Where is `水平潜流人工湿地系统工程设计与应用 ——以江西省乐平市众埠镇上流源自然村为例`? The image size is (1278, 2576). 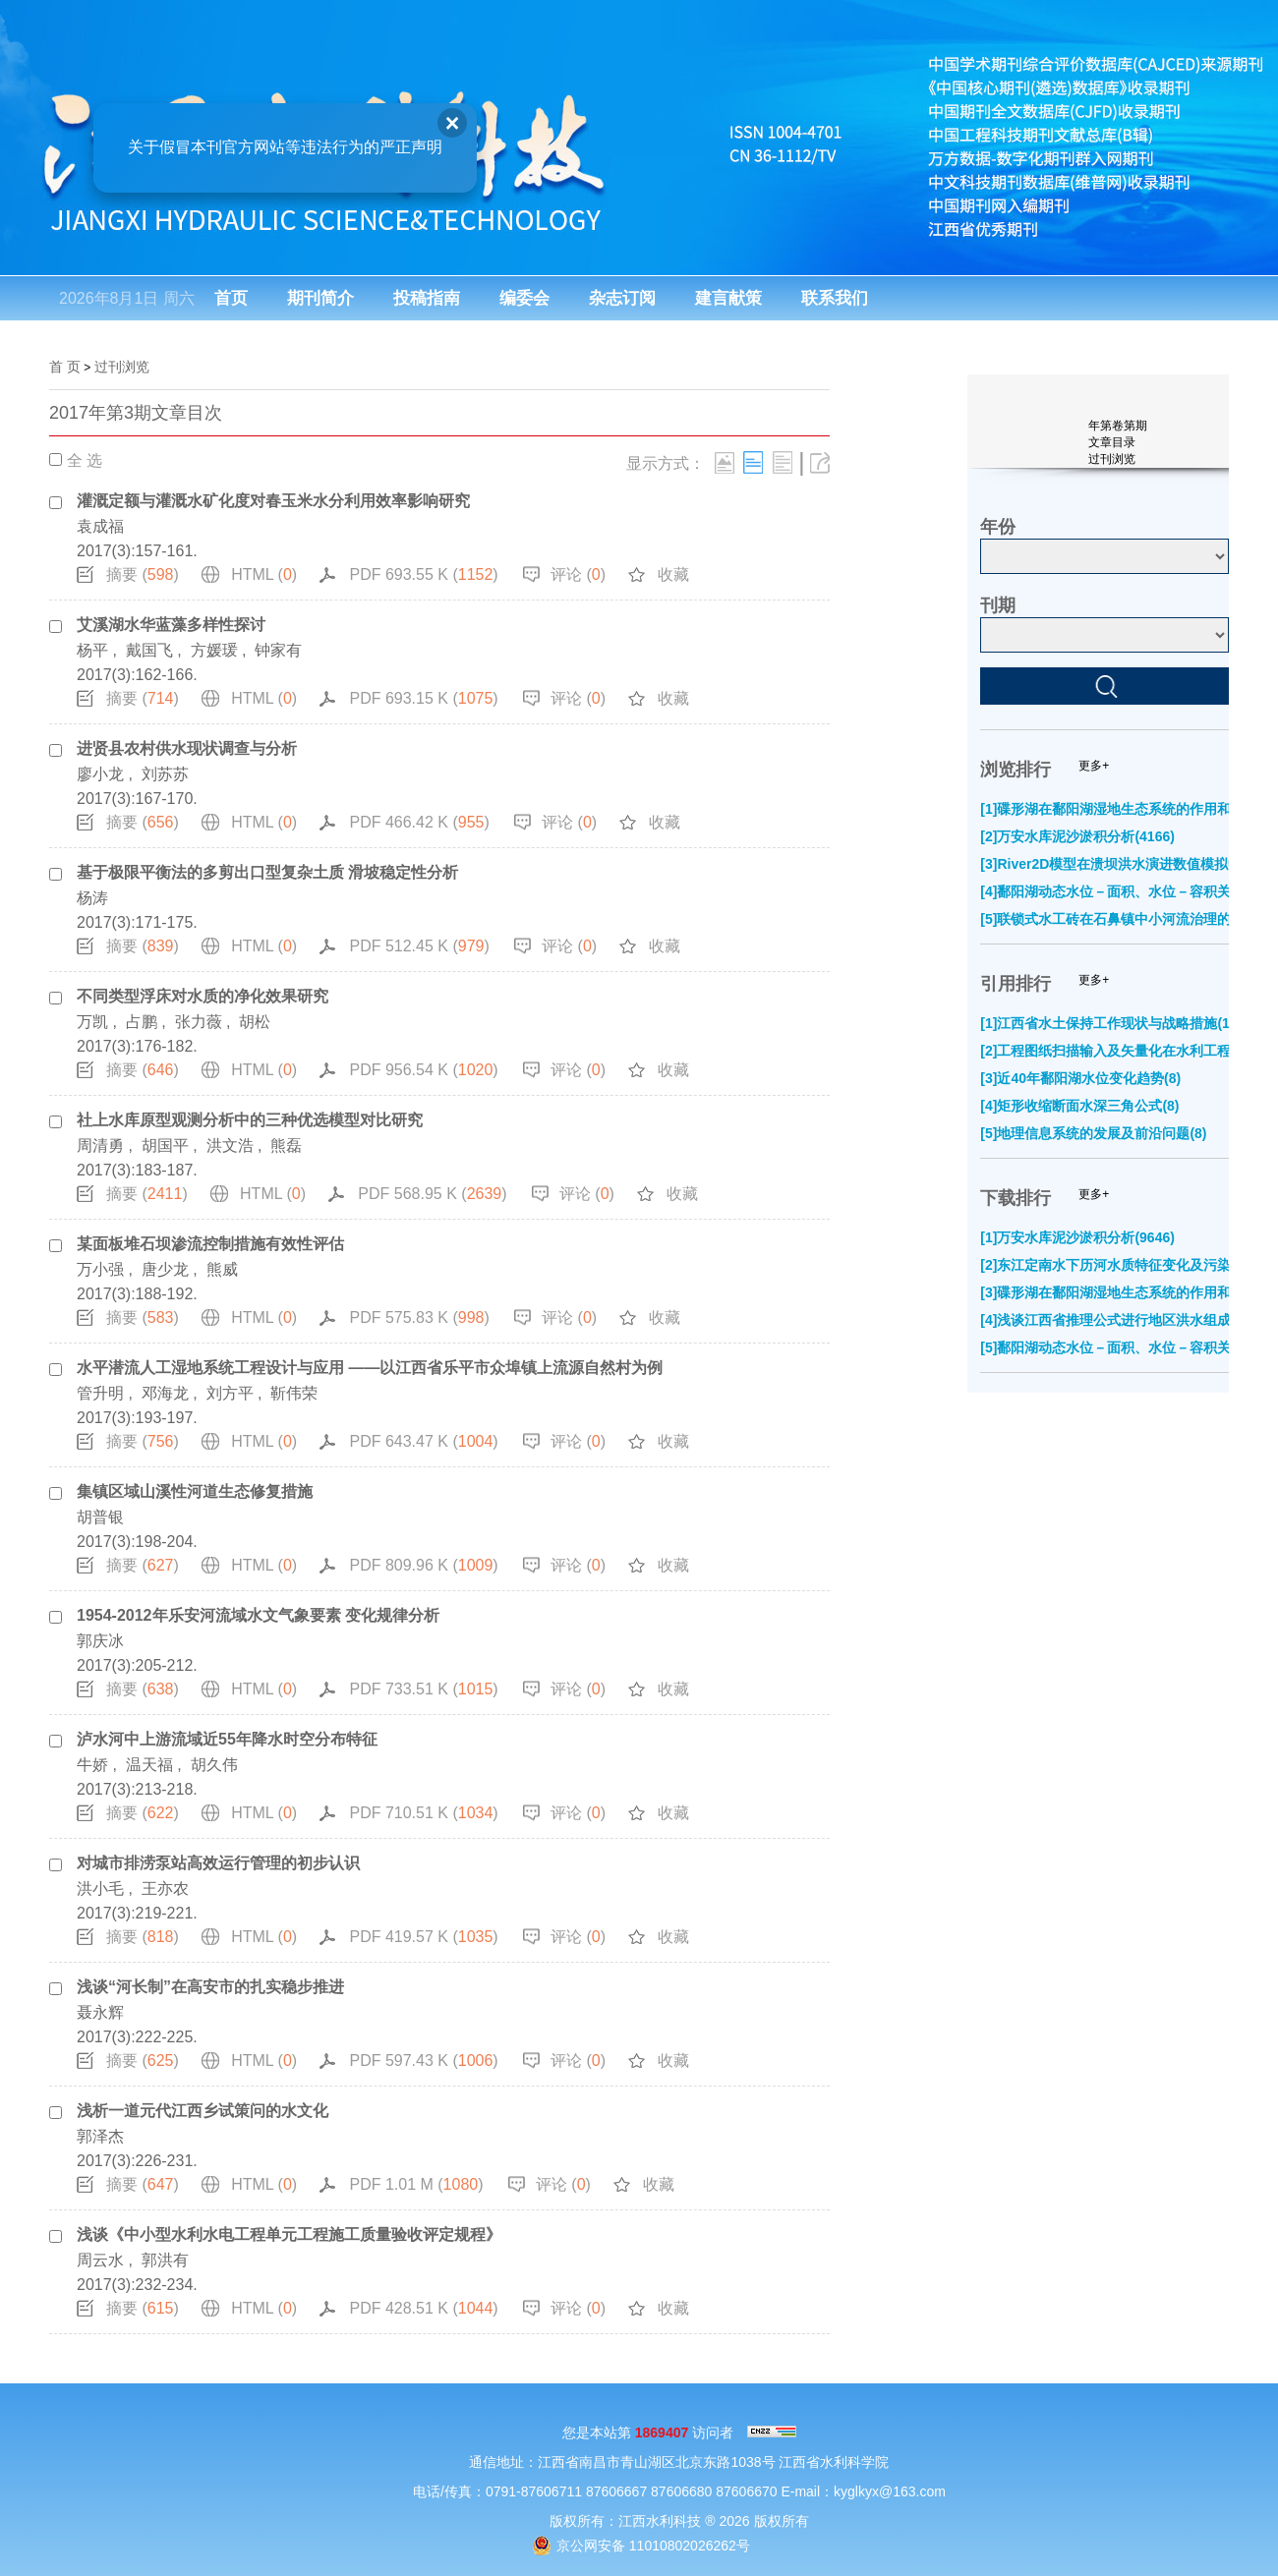
水平潜流人工湿地系统工程设计与应用 ——以江西省乐平市众埠镇上流源自然村为例 is located at coordinates (370, 1367).